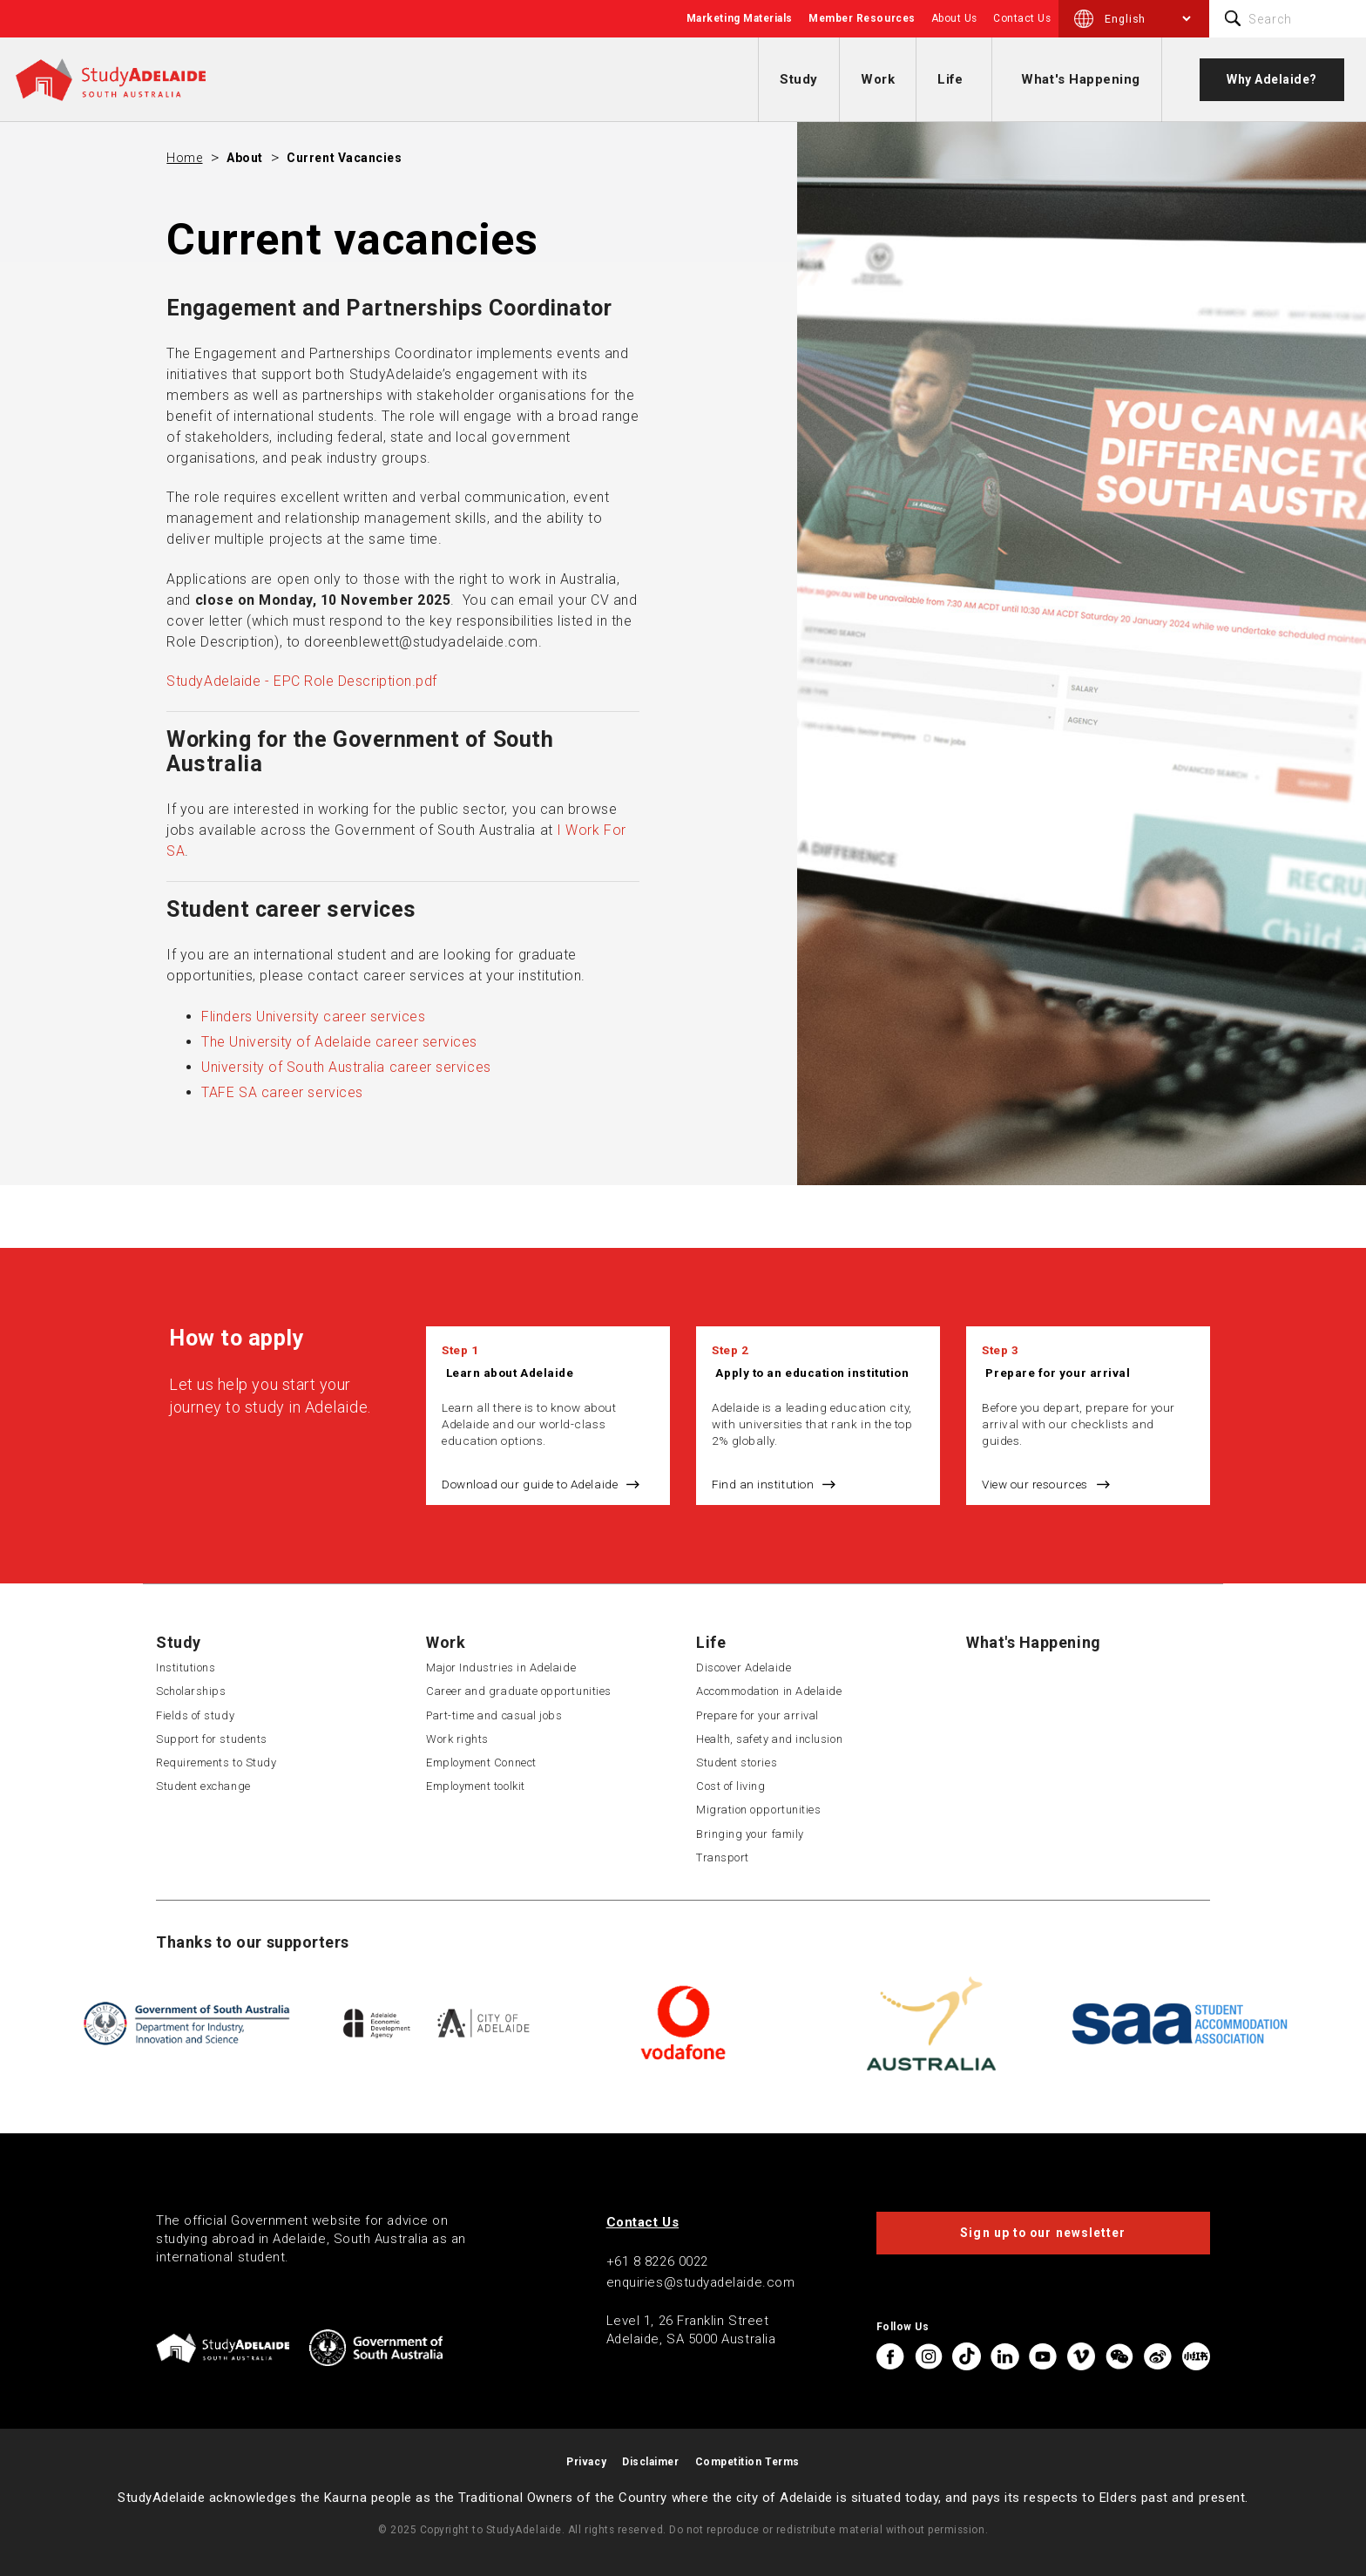 This screenshot has width=1366, height=2576. Describe the element at coordinates (203, 1786) in the screenshot. I see `Student exchange` at that location.